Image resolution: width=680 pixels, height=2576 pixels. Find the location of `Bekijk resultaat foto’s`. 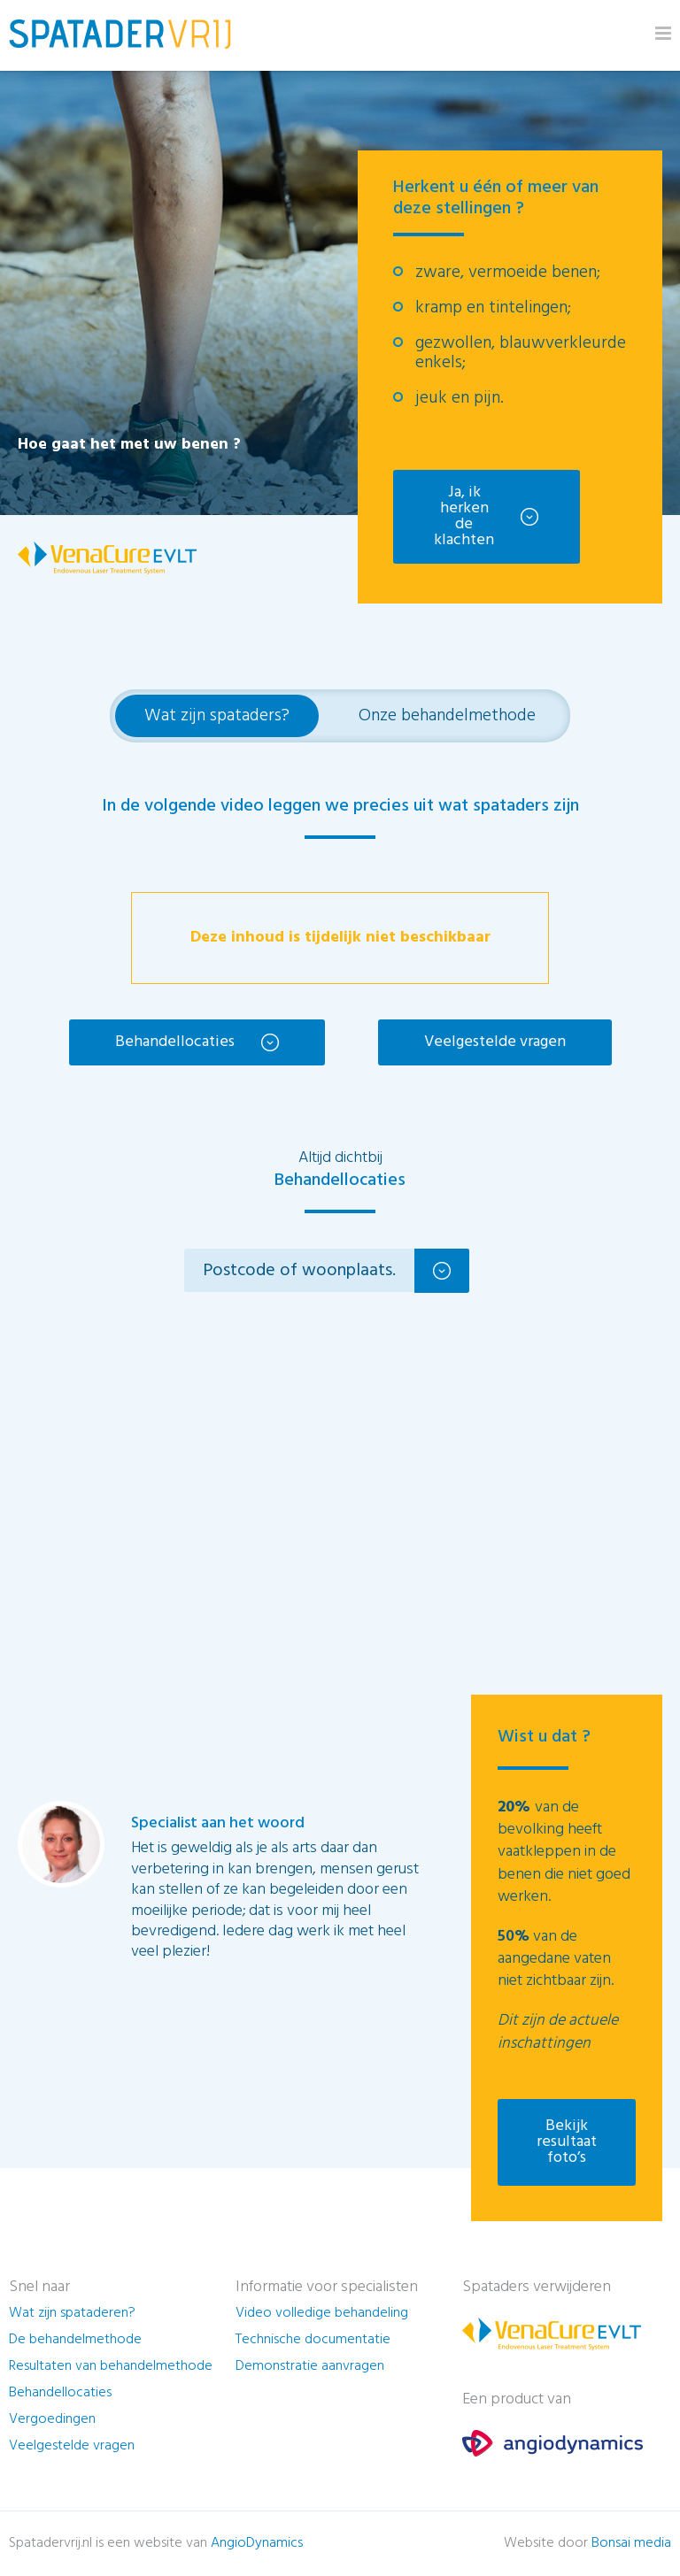

Bekijk resultaat foto’s is located at coordinates (567, 2144).